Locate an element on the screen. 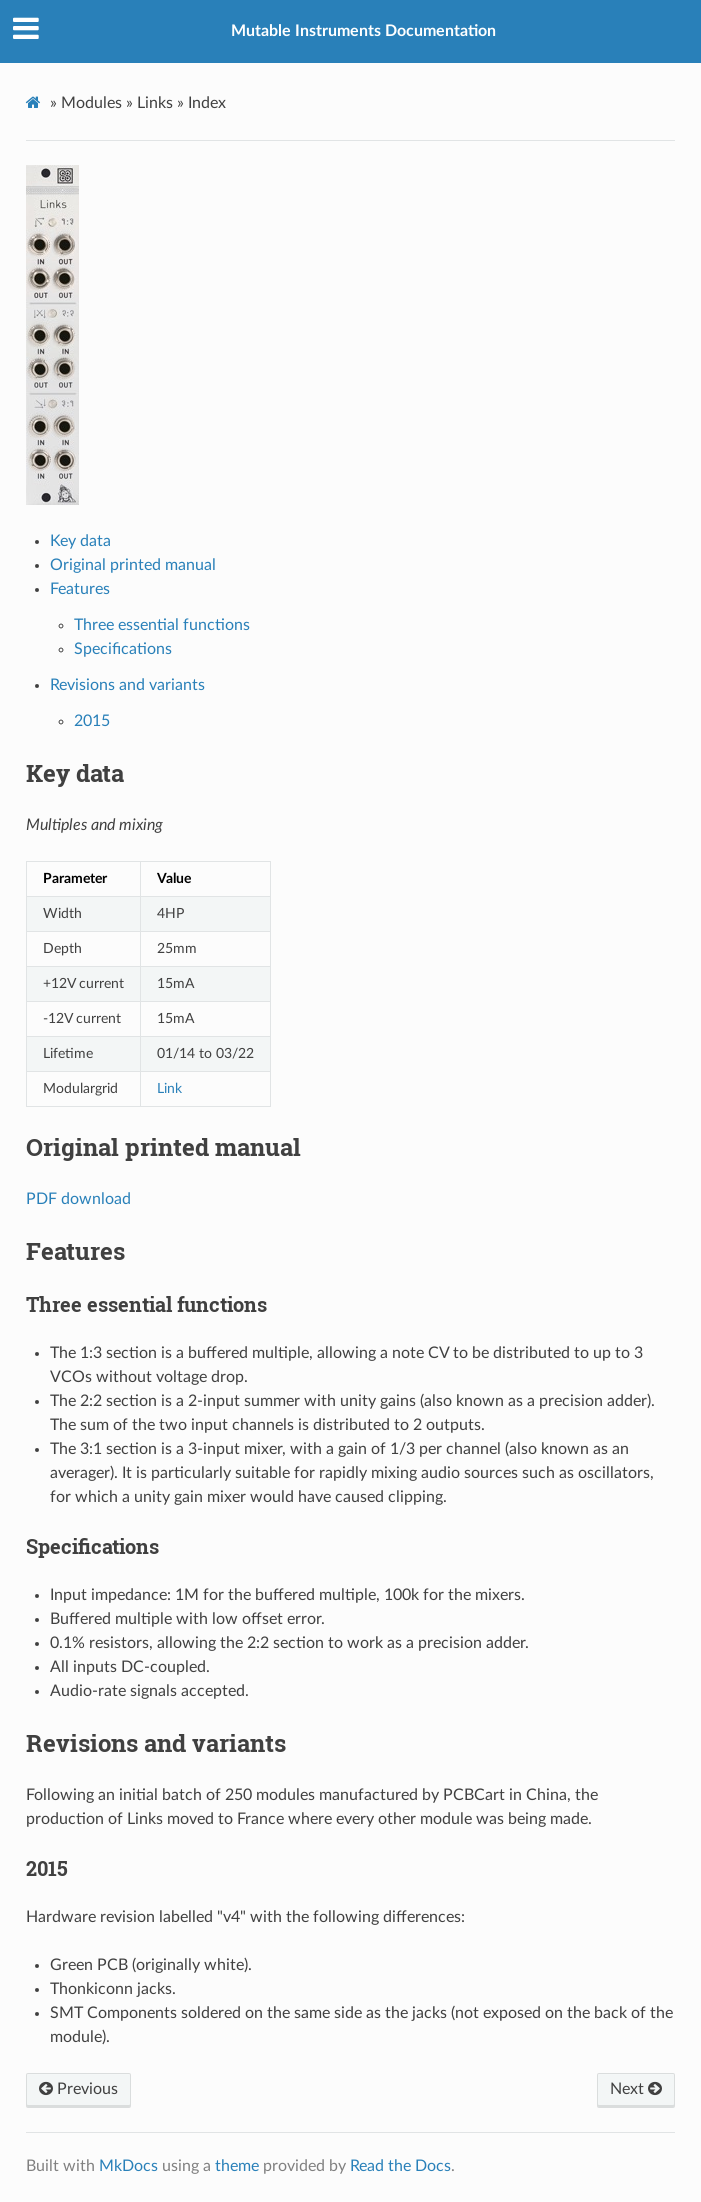 This screenshot has width=701, height=2202. Original printed manual is located at coordinates (133, 565).